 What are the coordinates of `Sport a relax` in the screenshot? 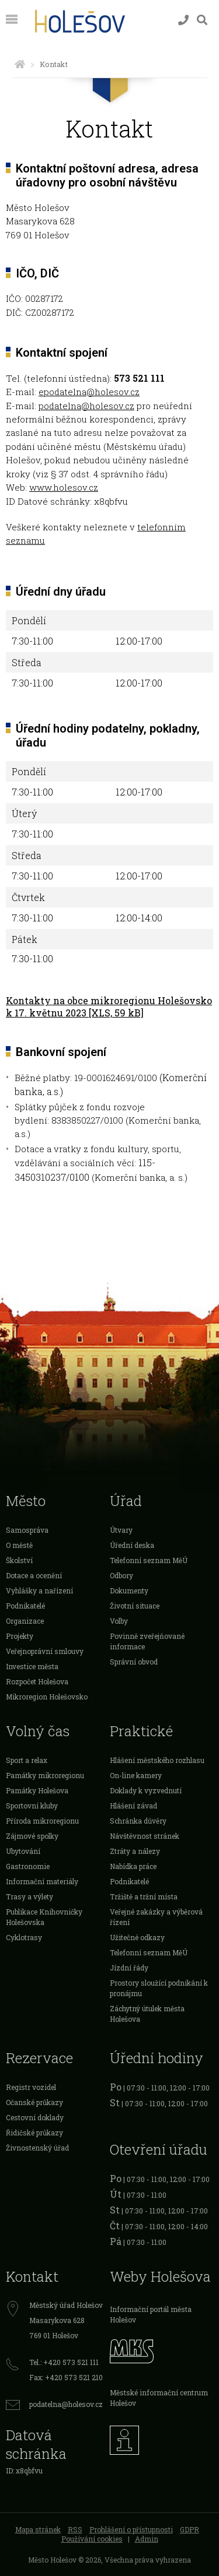 It's located at (26, 1760).